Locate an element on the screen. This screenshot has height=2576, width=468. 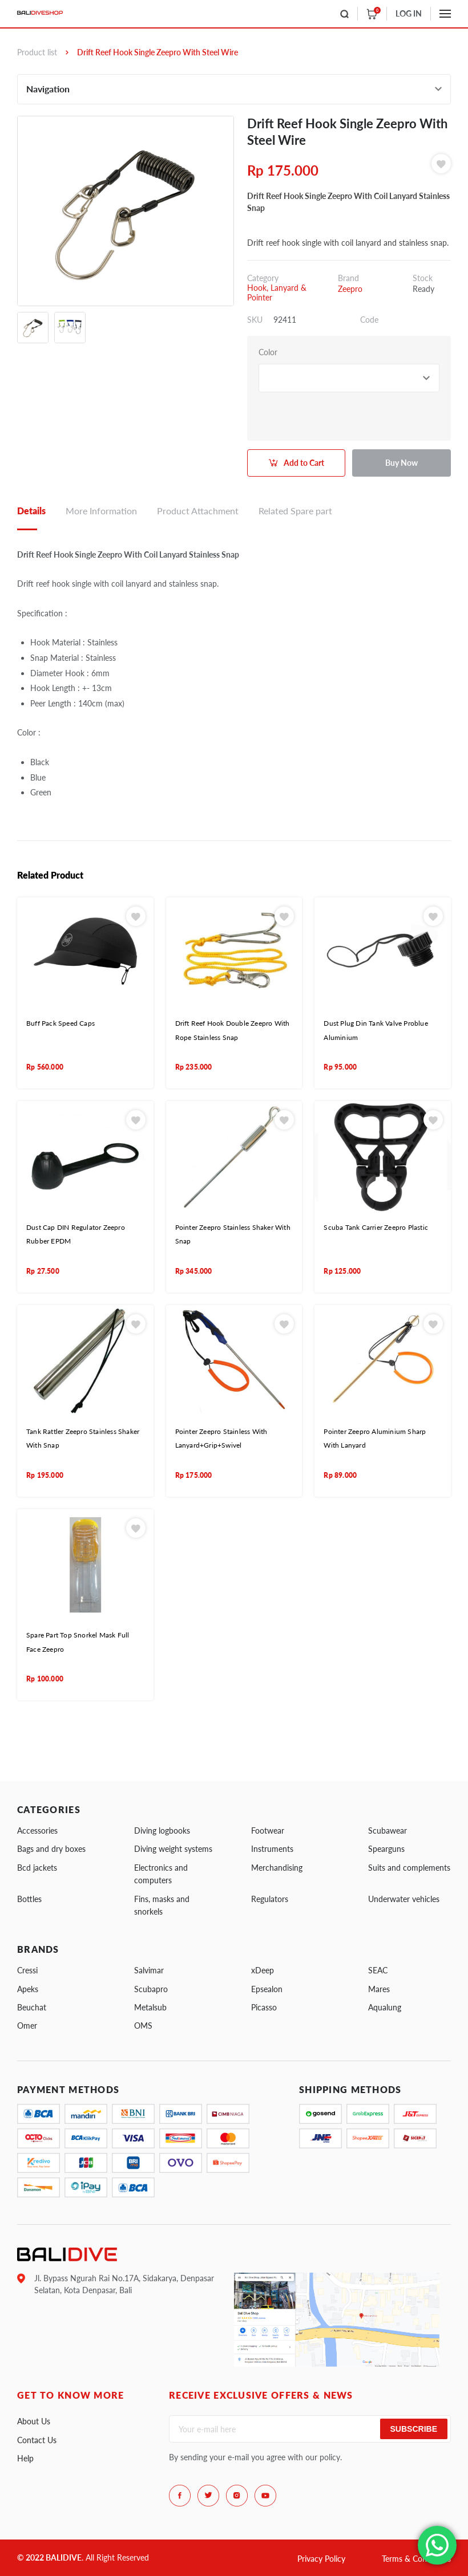
Regulators is located at coordinates (269, 1899).